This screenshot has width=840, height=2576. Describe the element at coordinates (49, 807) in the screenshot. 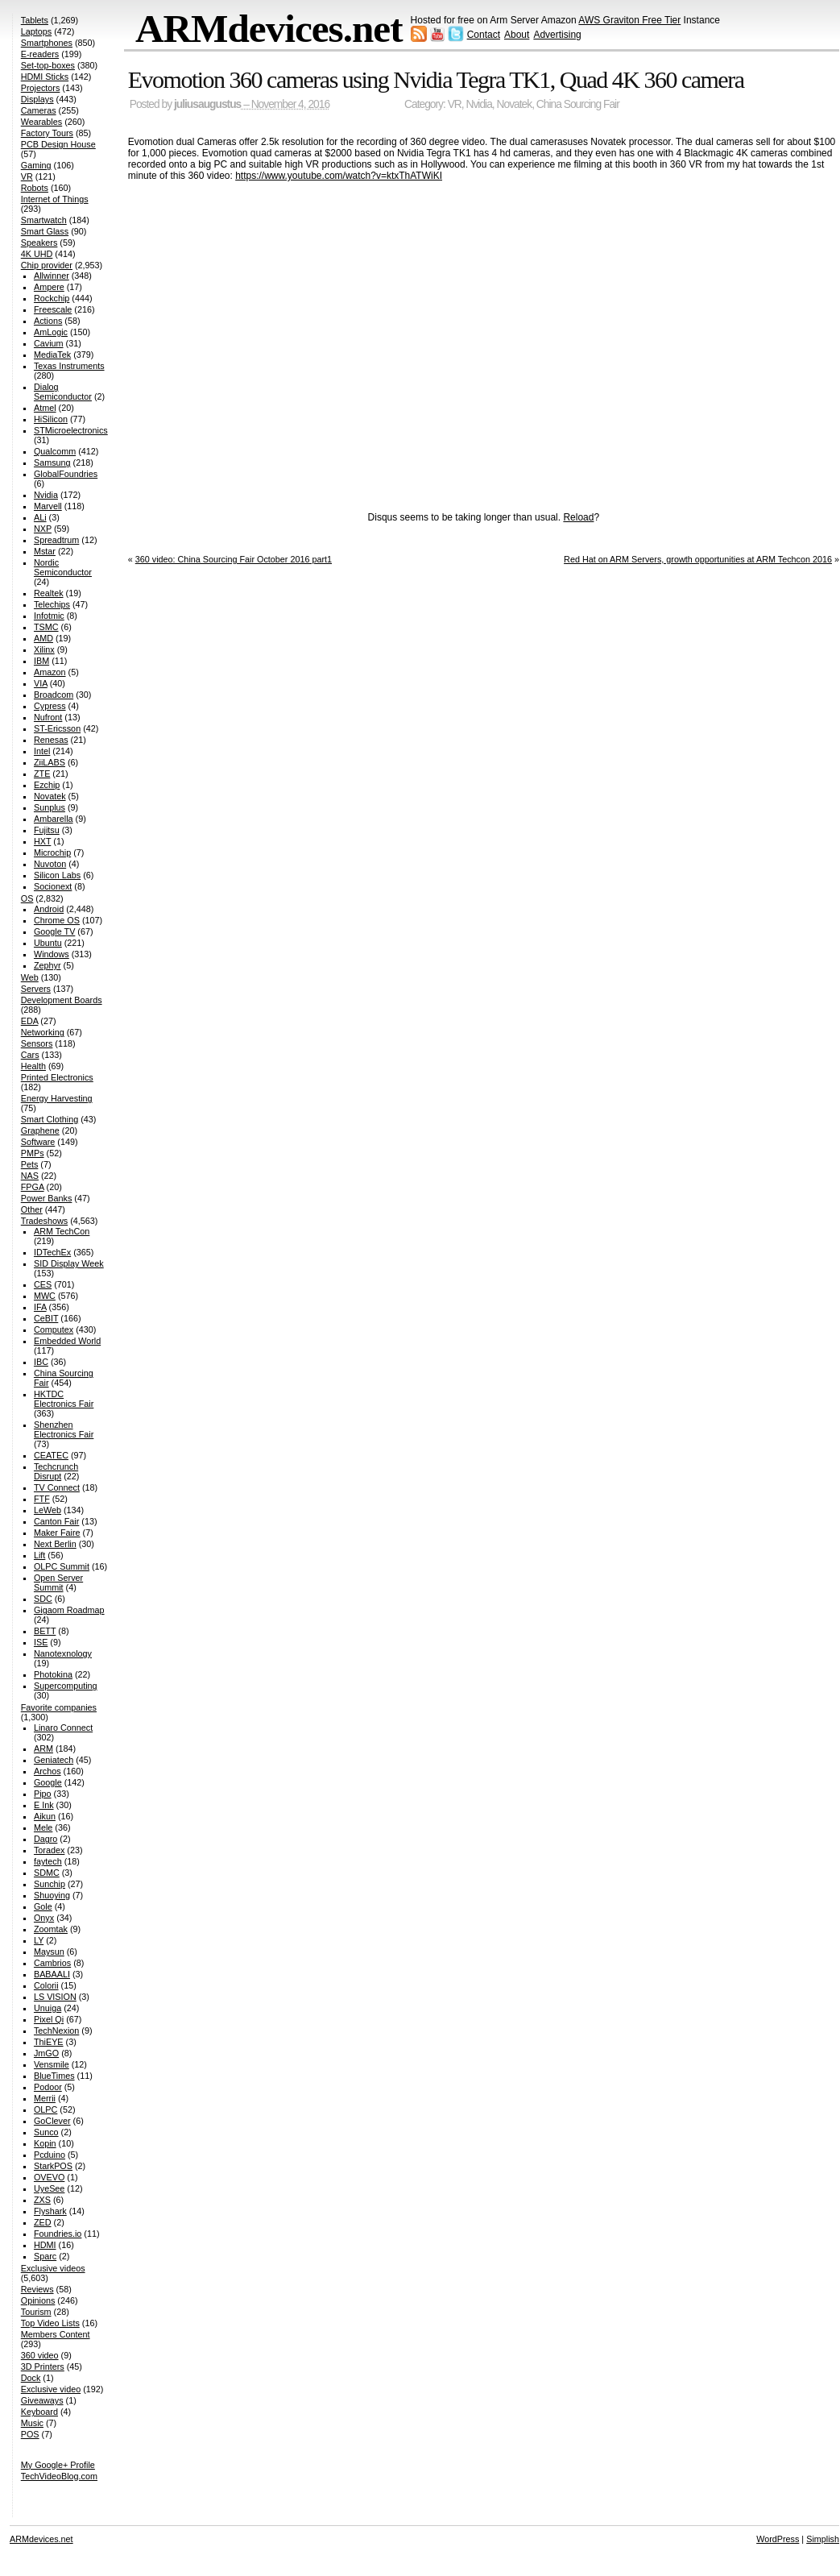

I see `Sunplus` at that location.